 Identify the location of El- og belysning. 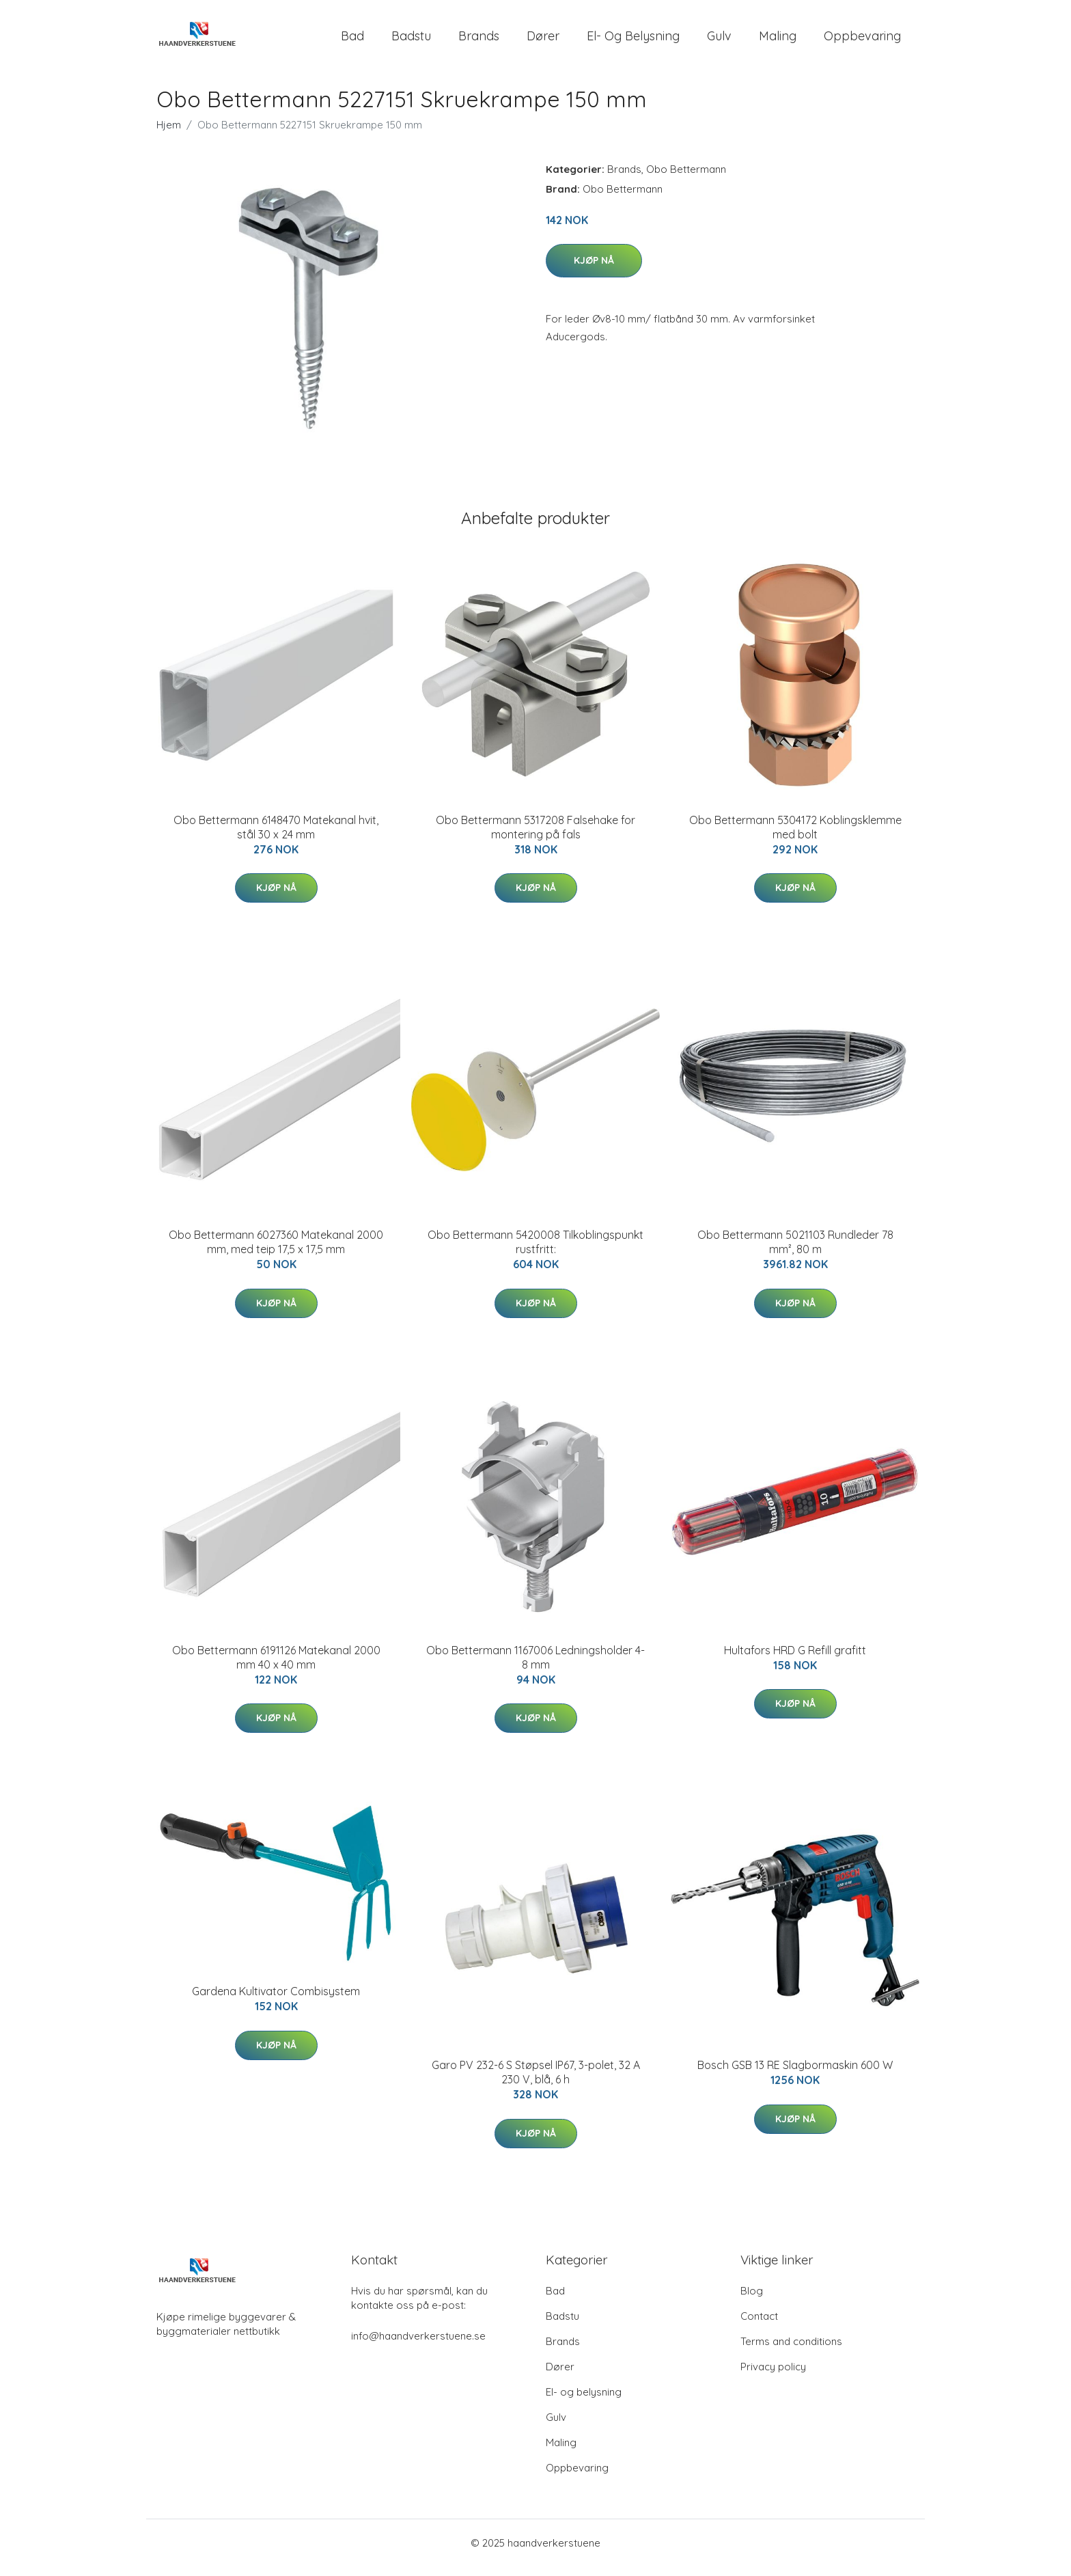
(633, 41).